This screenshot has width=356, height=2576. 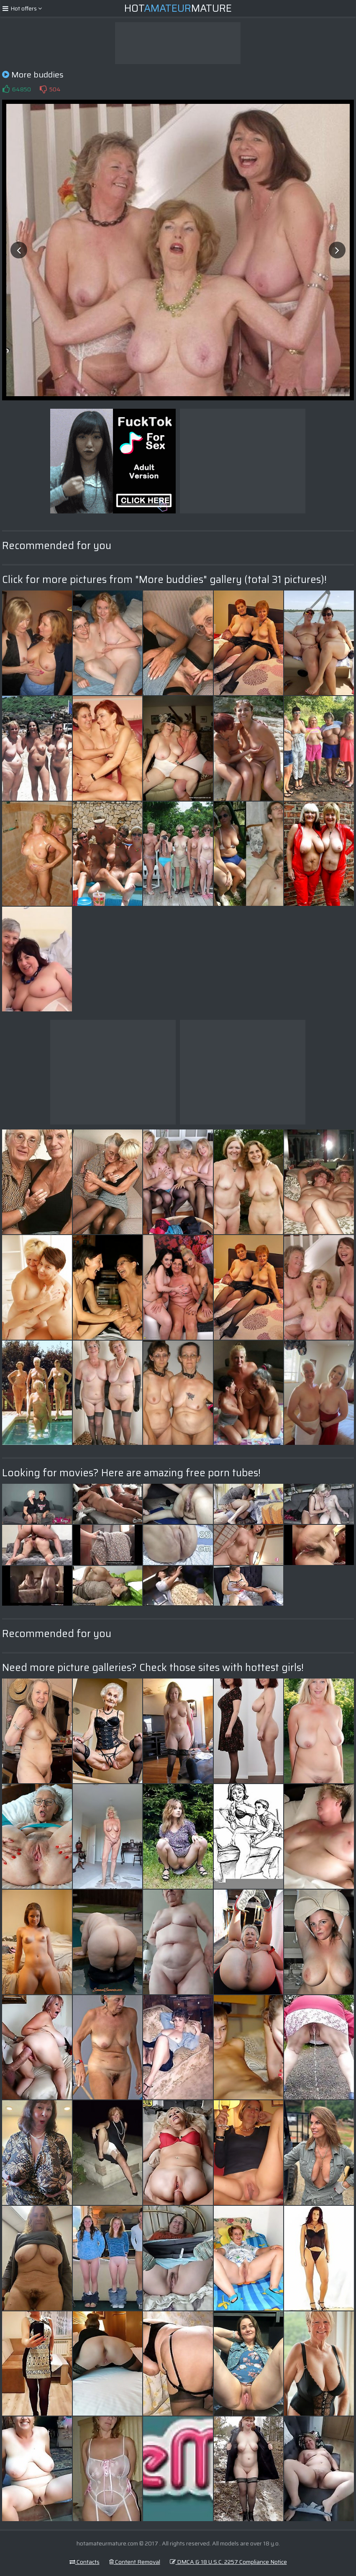 What do you see at coordinates (84, 2561) in the screenshot?
I see `Contacts` at bounding box center [84, 2561].